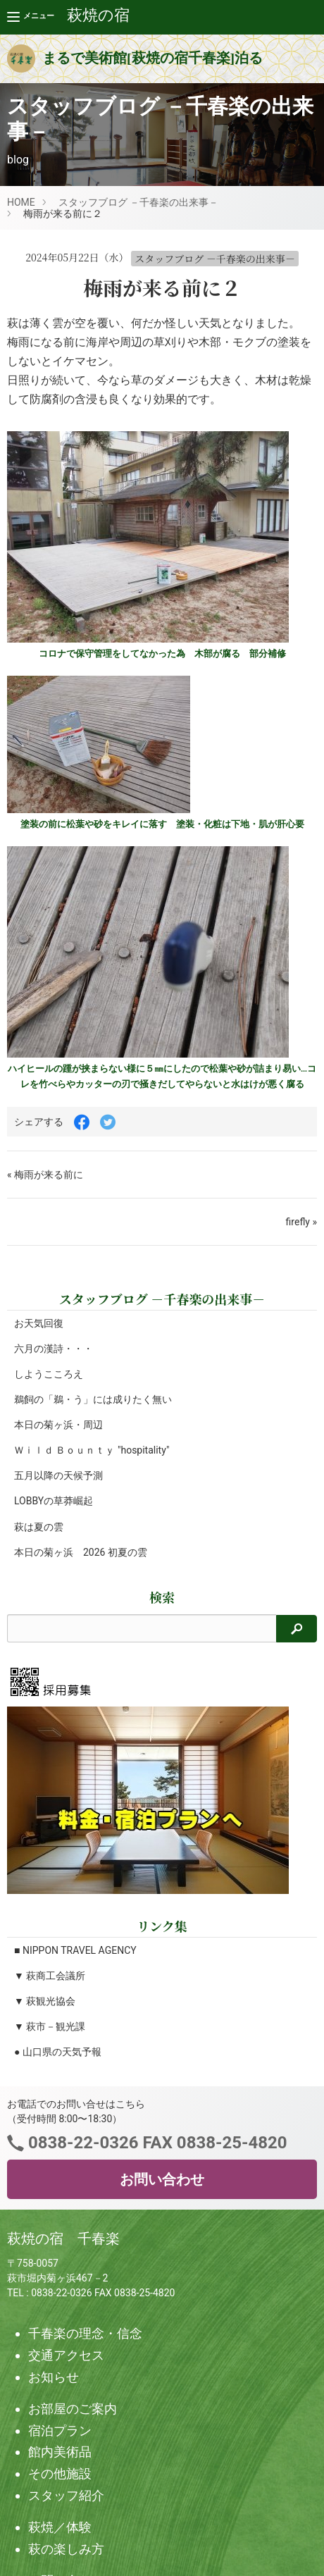  Describe the element at coordinates (45, 1174) in the screenshot. I see `« 梅雨が来る前に` at that location.